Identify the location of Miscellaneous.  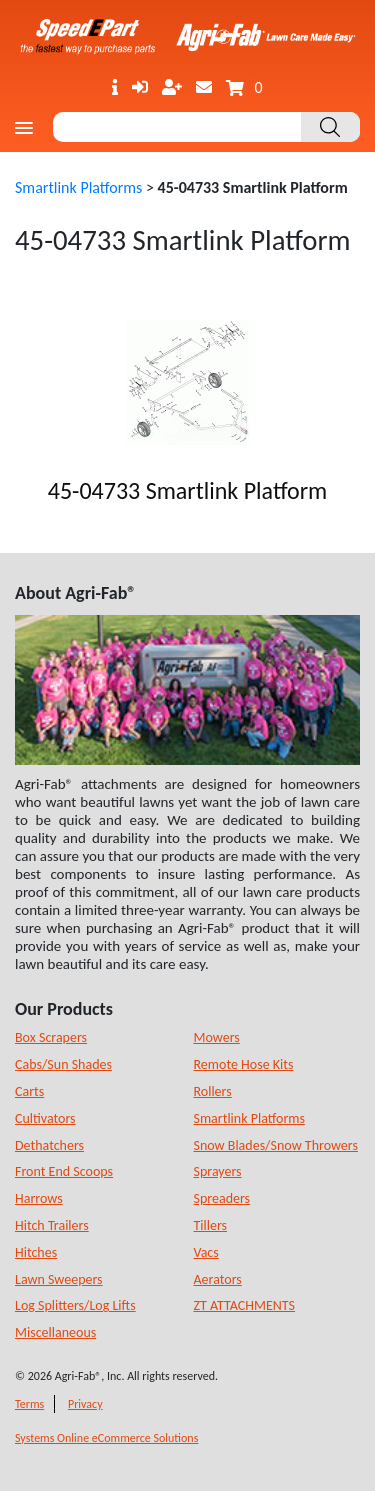
(55, 1332).